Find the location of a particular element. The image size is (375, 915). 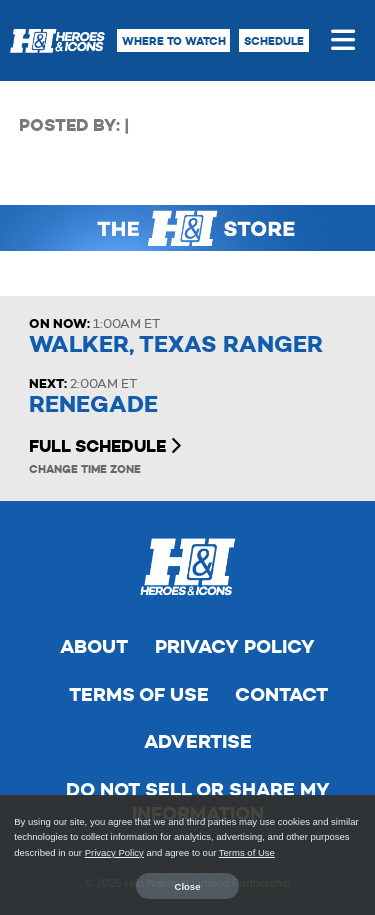

Full Schedule is located at coordinates (105, 446).